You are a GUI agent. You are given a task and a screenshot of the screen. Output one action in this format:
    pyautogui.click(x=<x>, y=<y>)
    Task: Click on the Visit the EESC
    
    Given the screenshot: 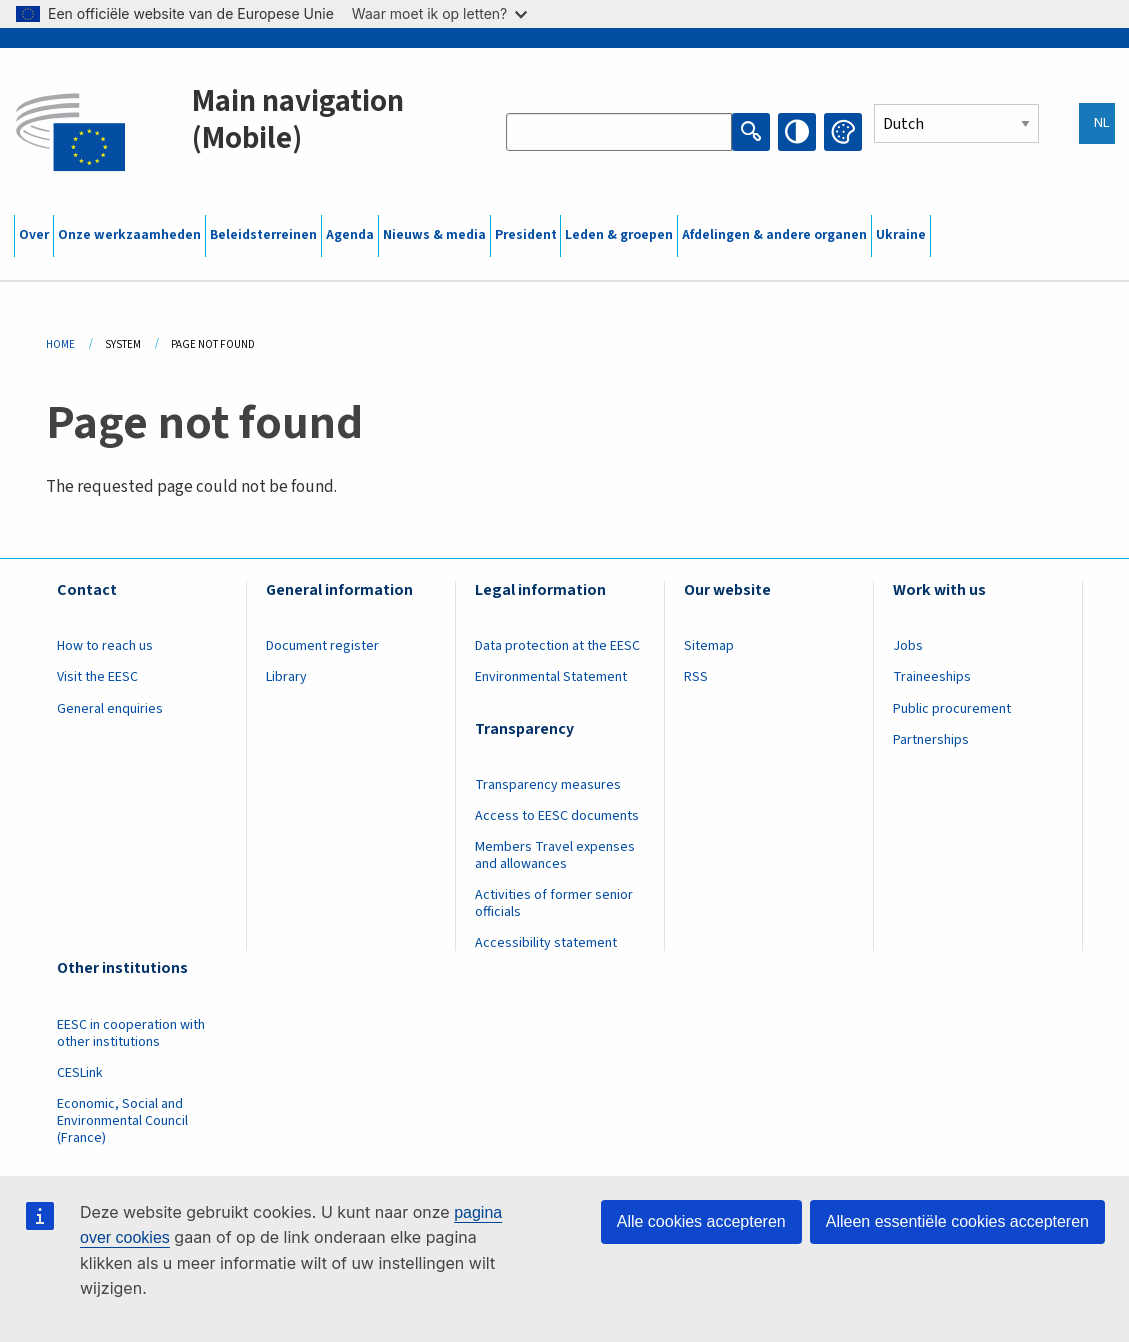 What is the action you would take?
    pyautogui.click(x=97, y=677)
    